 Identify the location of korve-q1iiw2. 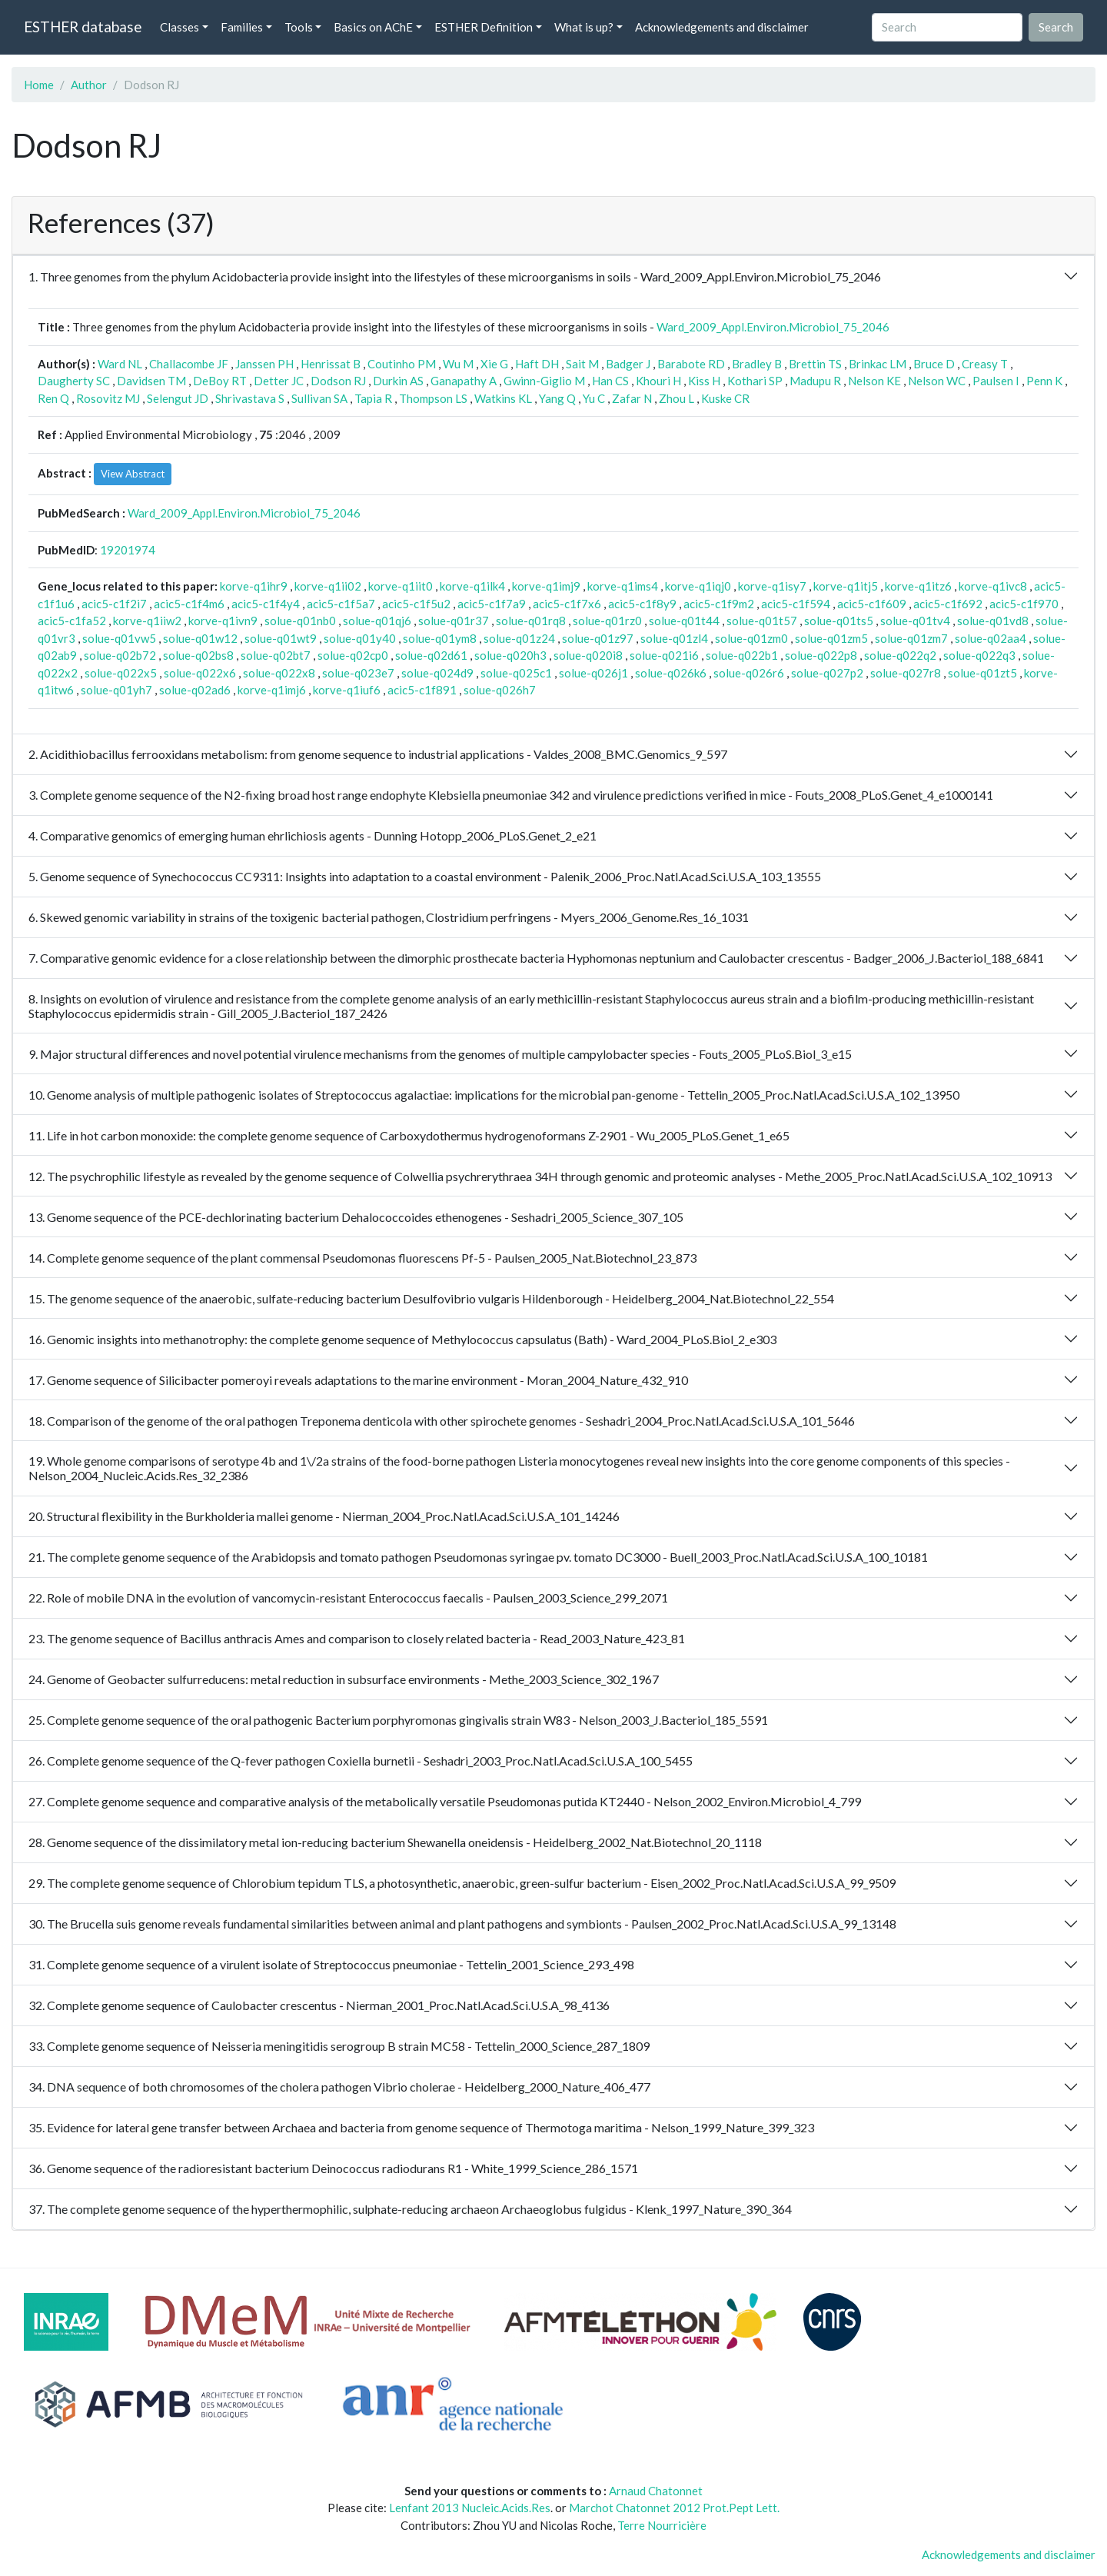
(147, 620).